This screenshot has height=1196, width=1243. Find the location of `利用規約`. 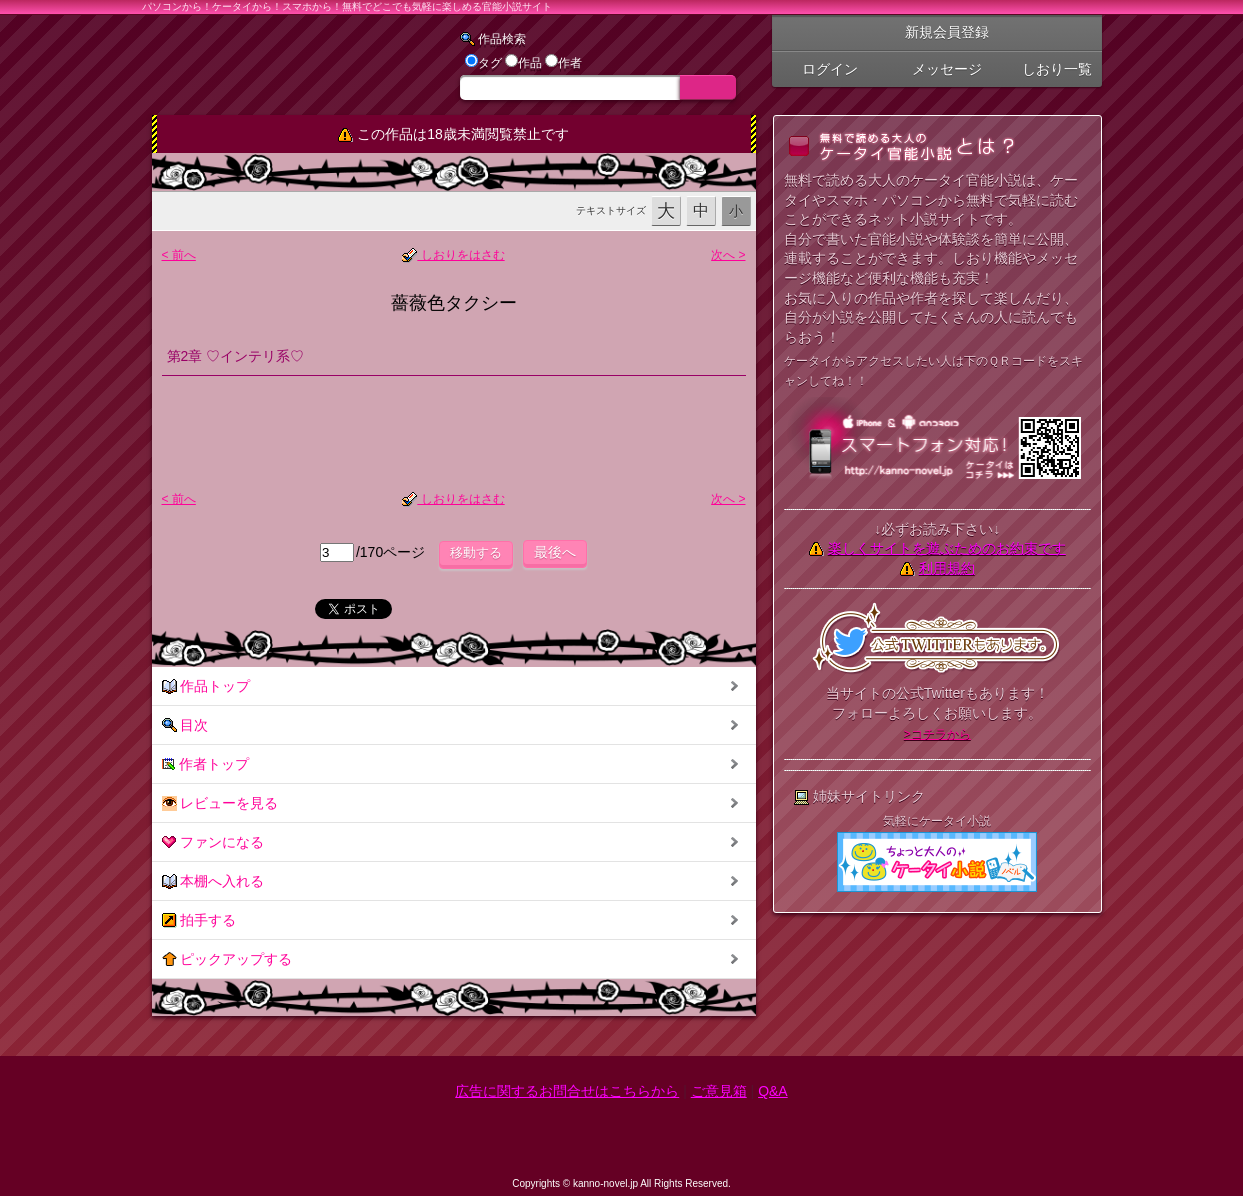

利用規約 is located at coordinates (947, 568).